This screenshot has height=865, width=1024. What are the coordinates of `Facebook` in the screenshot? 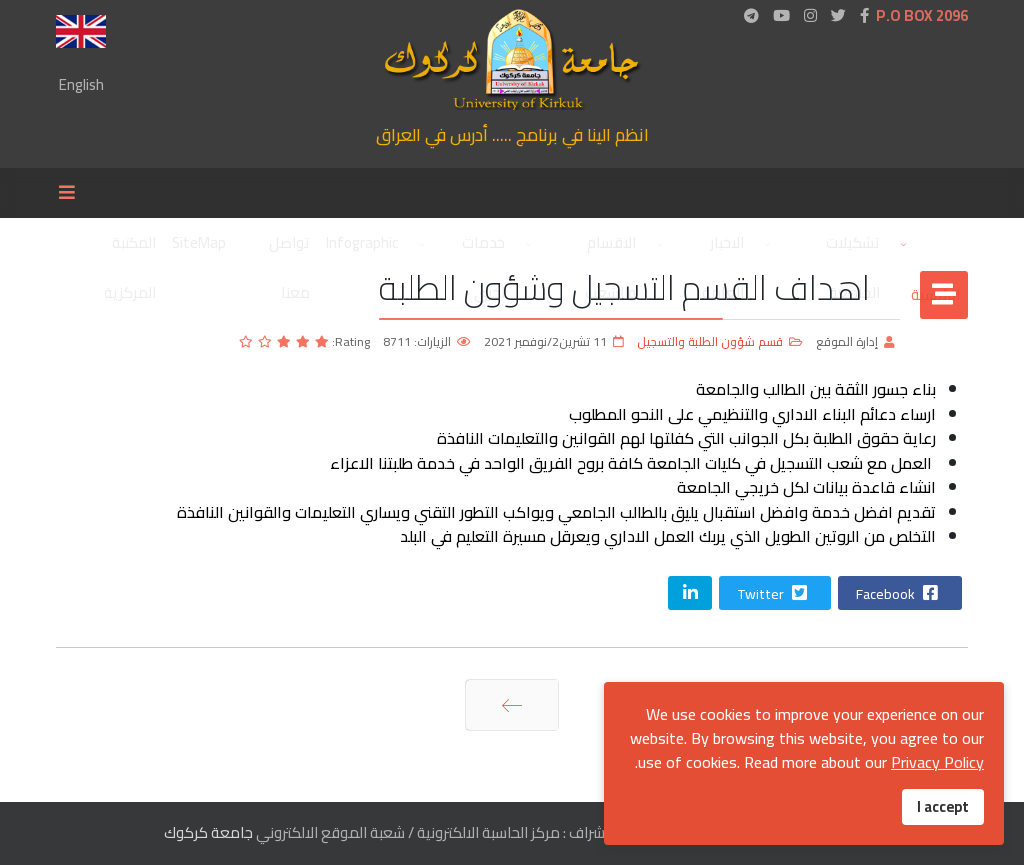 It's located at (899, 594).